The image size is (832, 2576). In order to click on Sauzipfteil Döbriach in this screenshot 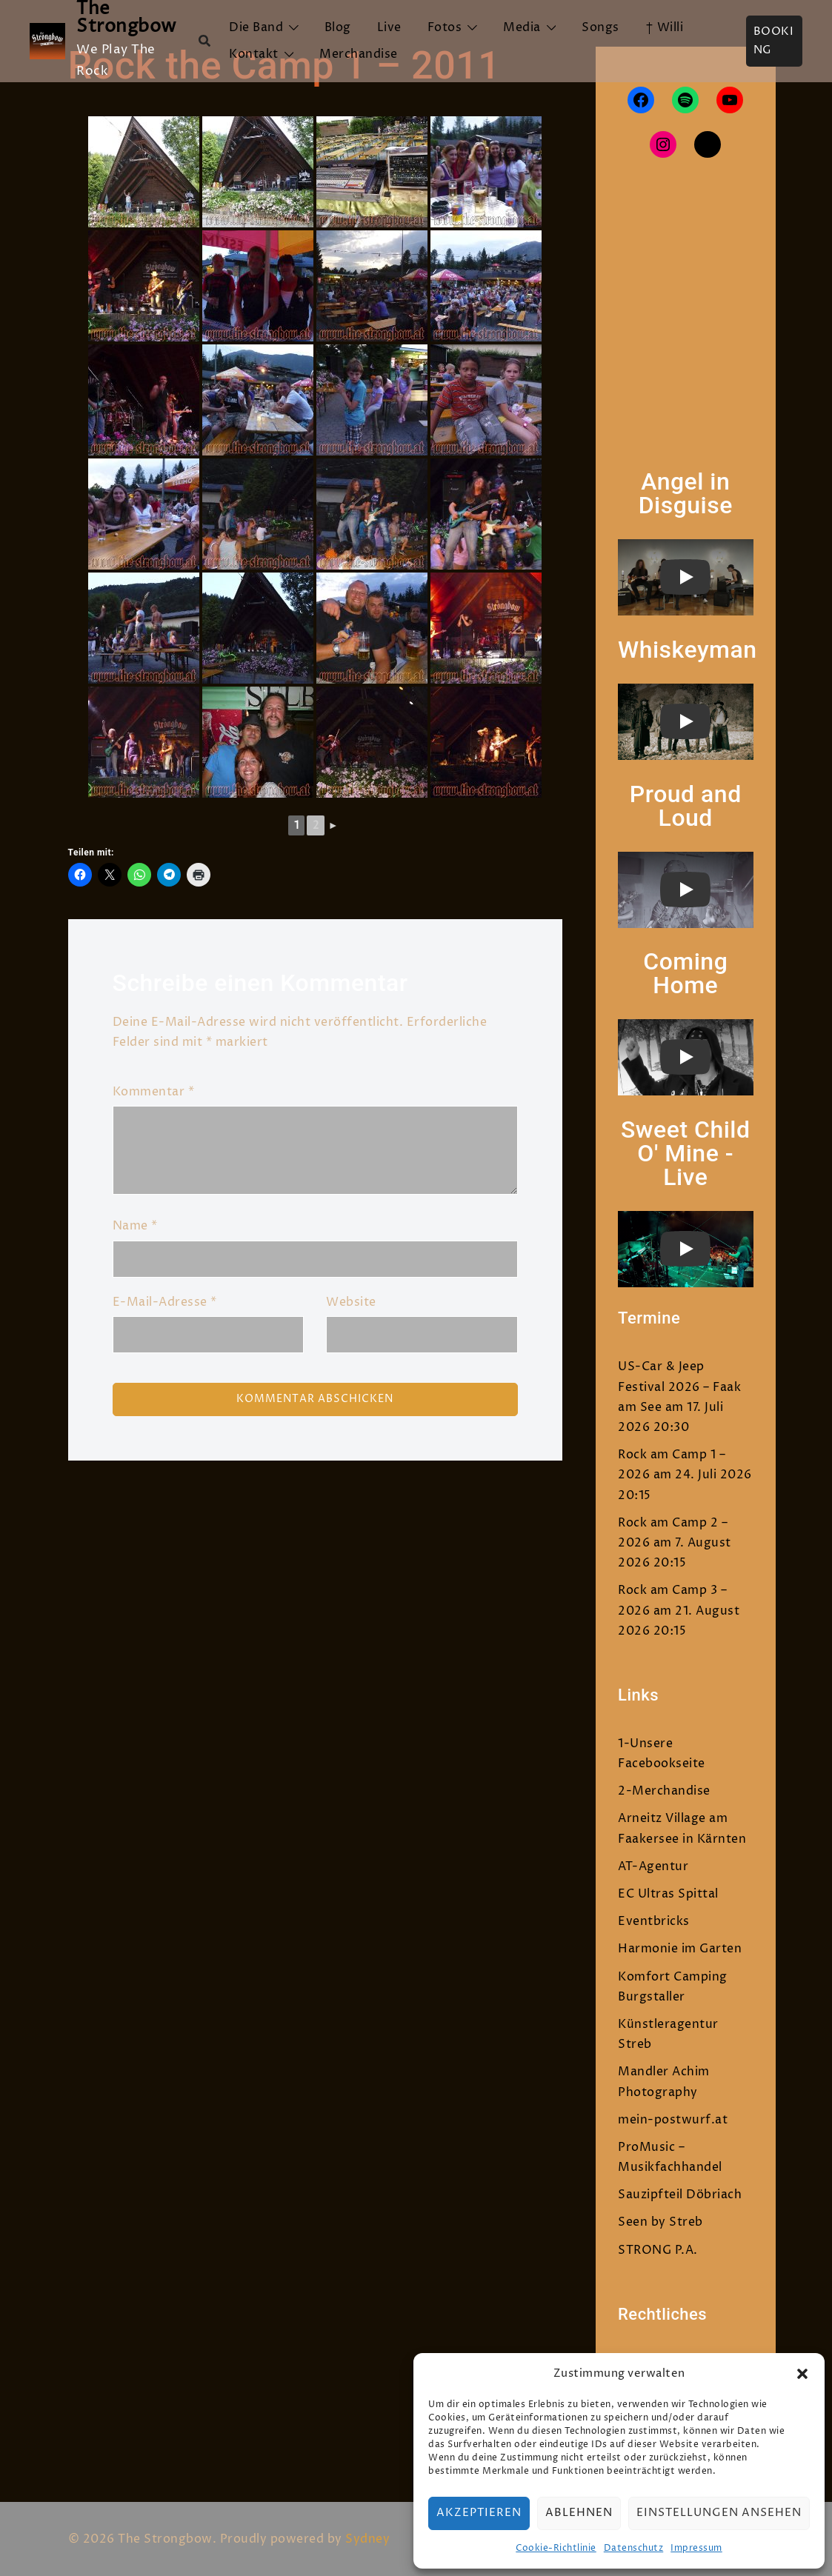, I will do `click(680, 2194)`.